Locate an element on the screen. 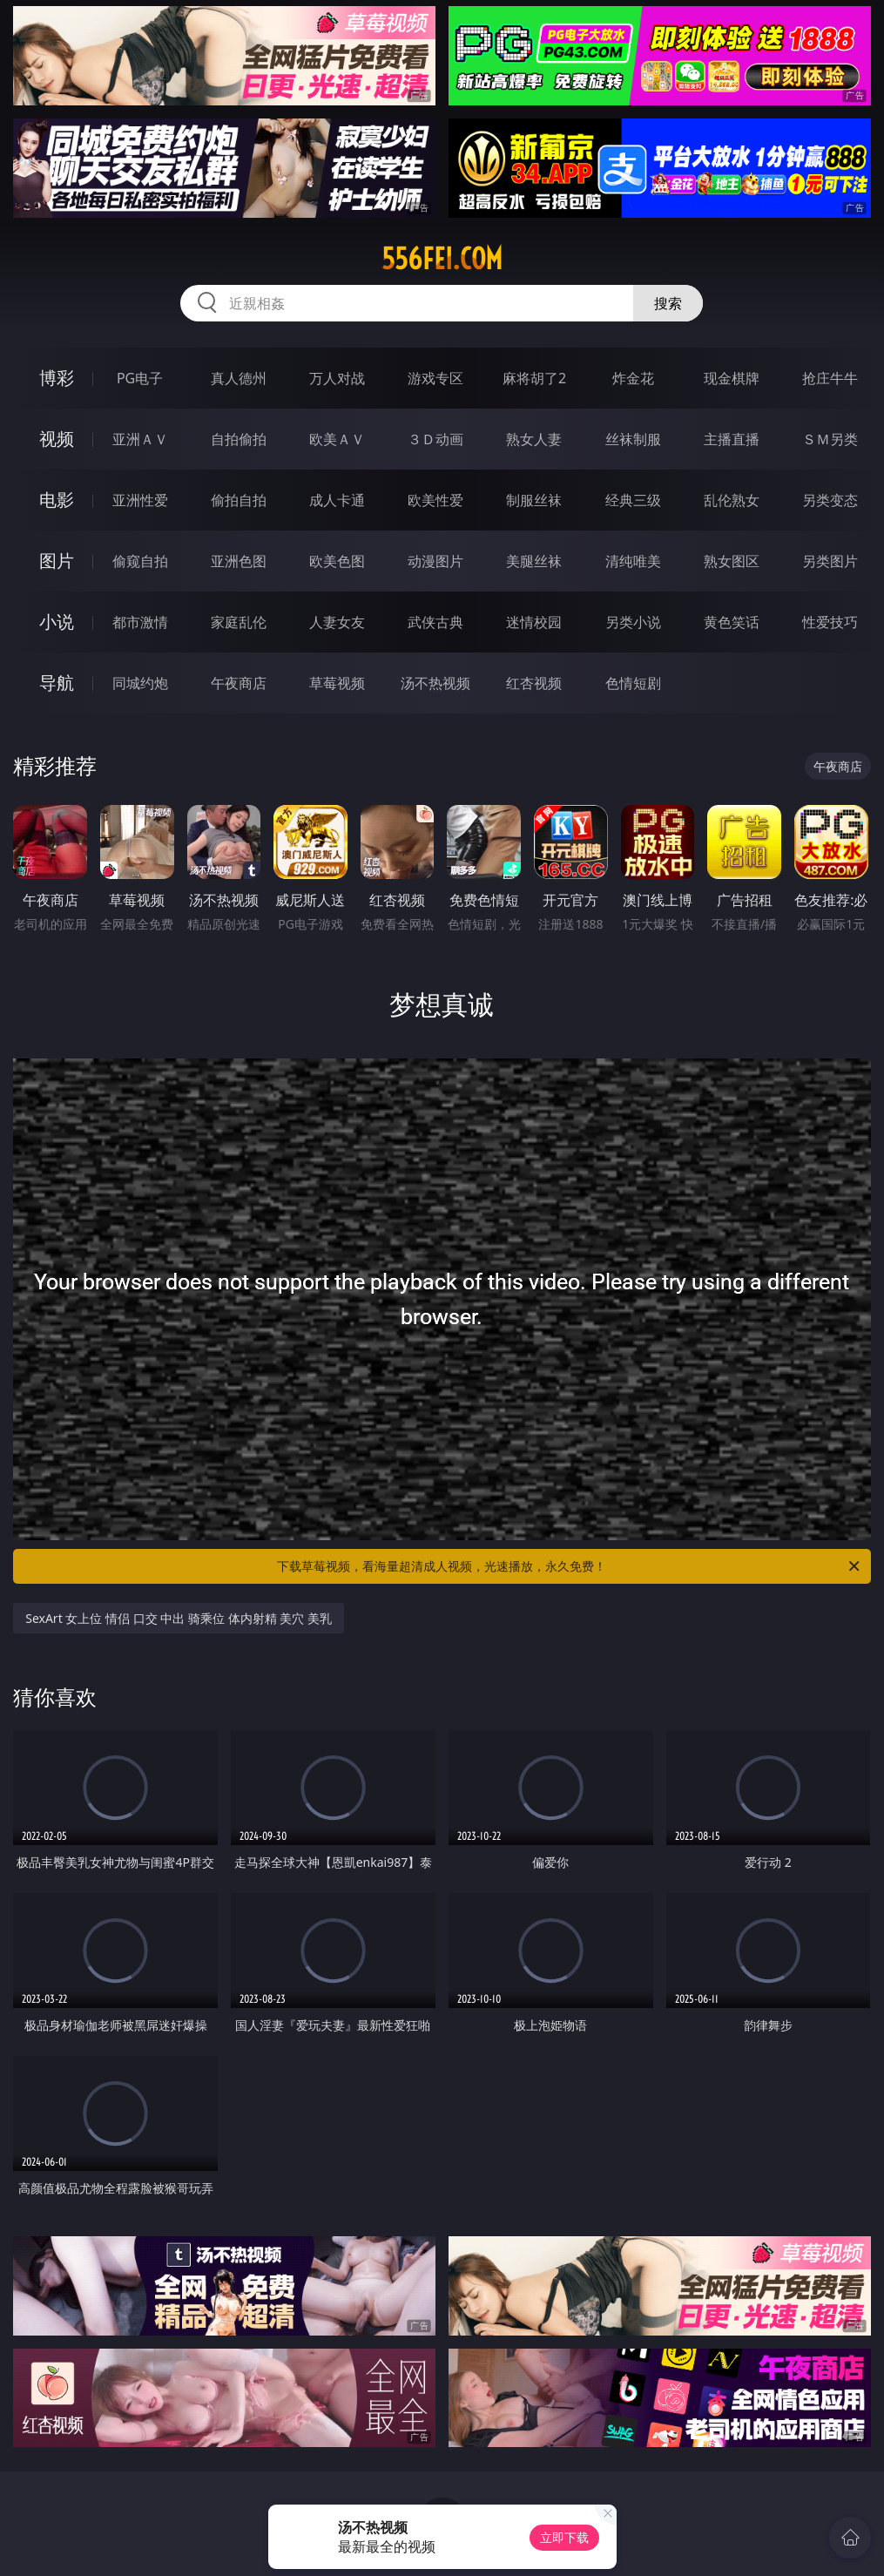  现金棋牌 is located at coordinates (731, 378).